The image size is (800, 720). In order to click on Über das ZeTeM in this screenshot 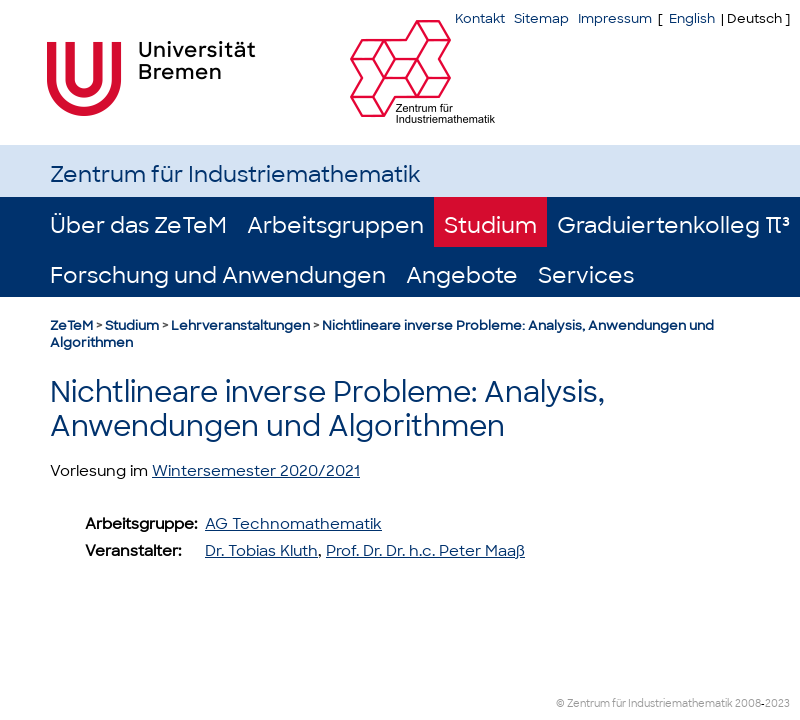, I will do `click(138, 225)`.